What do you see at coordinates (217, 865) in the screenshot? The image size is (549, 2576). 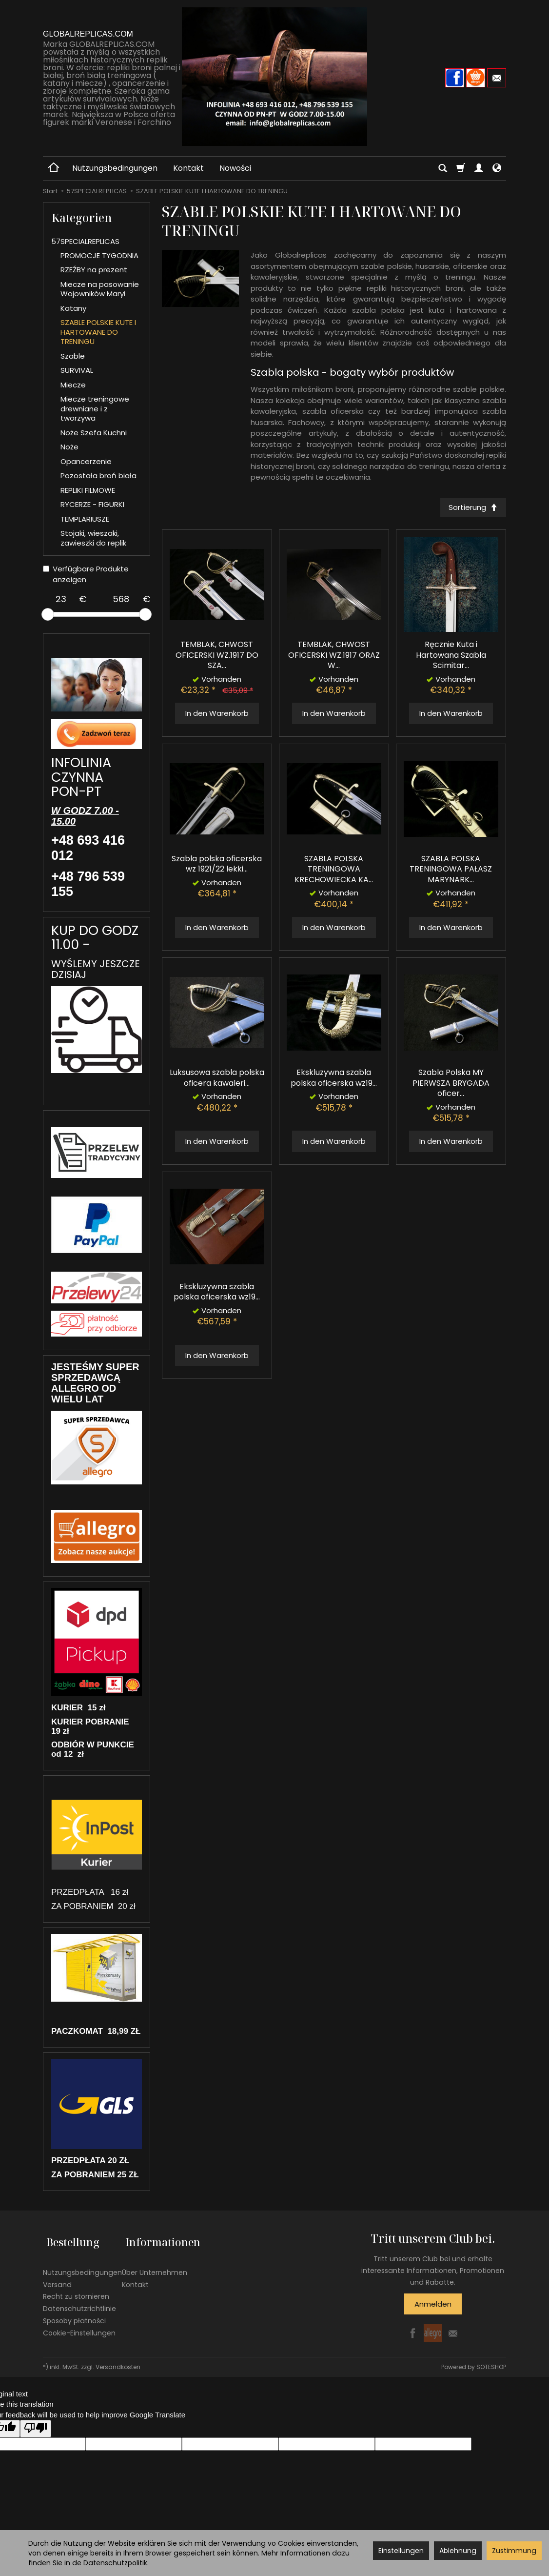 I see `Szabla polska oficerska wz 1921/22 lekki...` at bounding box center [217, 865].